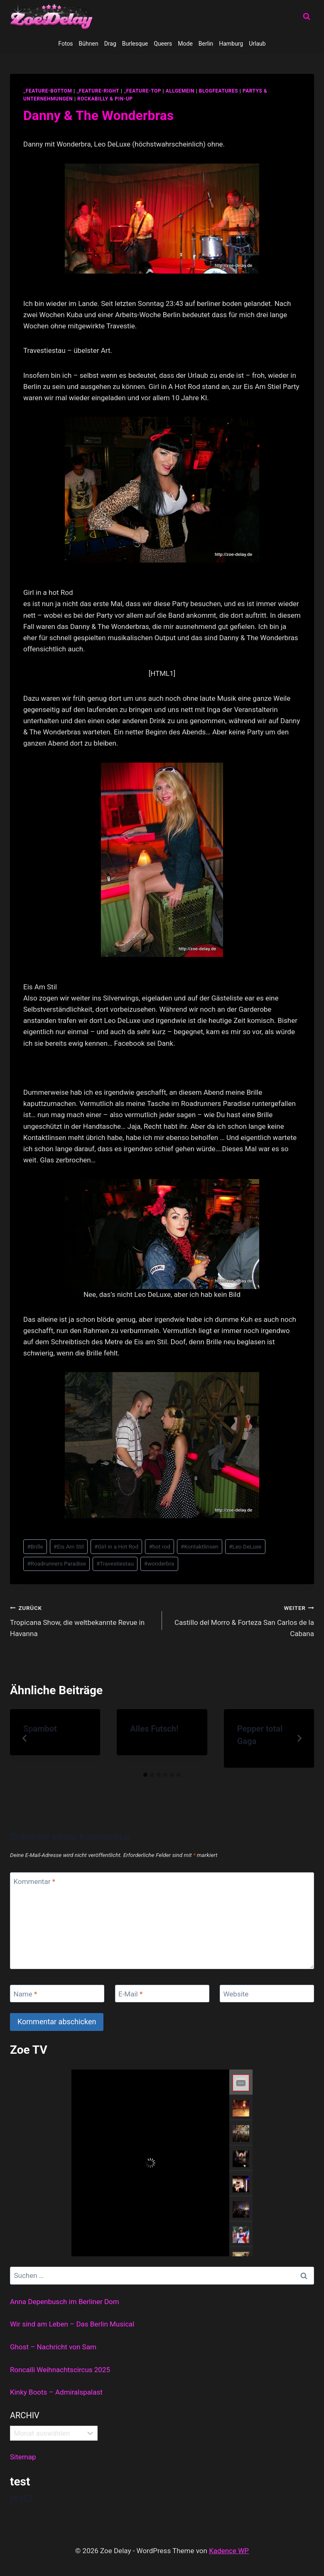  I want to click on _feature-top, so click(142, 91).